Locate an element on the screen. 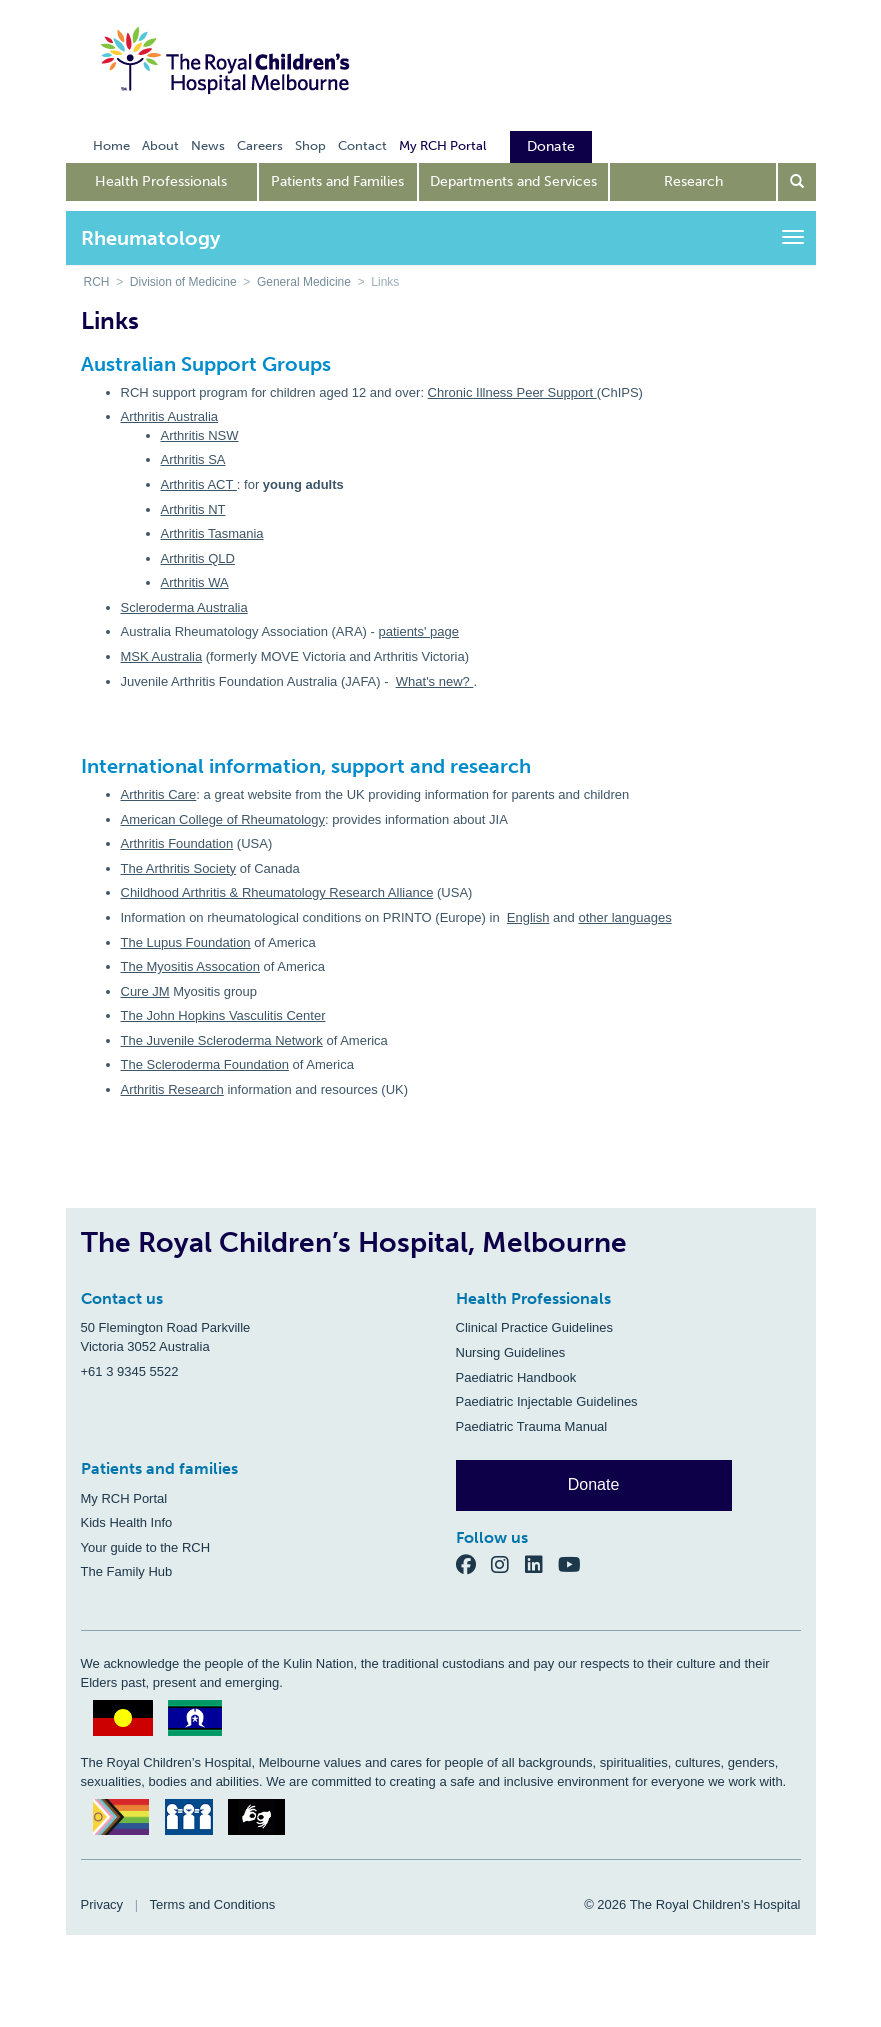  Privacy is located at coordinates (102, 1904).